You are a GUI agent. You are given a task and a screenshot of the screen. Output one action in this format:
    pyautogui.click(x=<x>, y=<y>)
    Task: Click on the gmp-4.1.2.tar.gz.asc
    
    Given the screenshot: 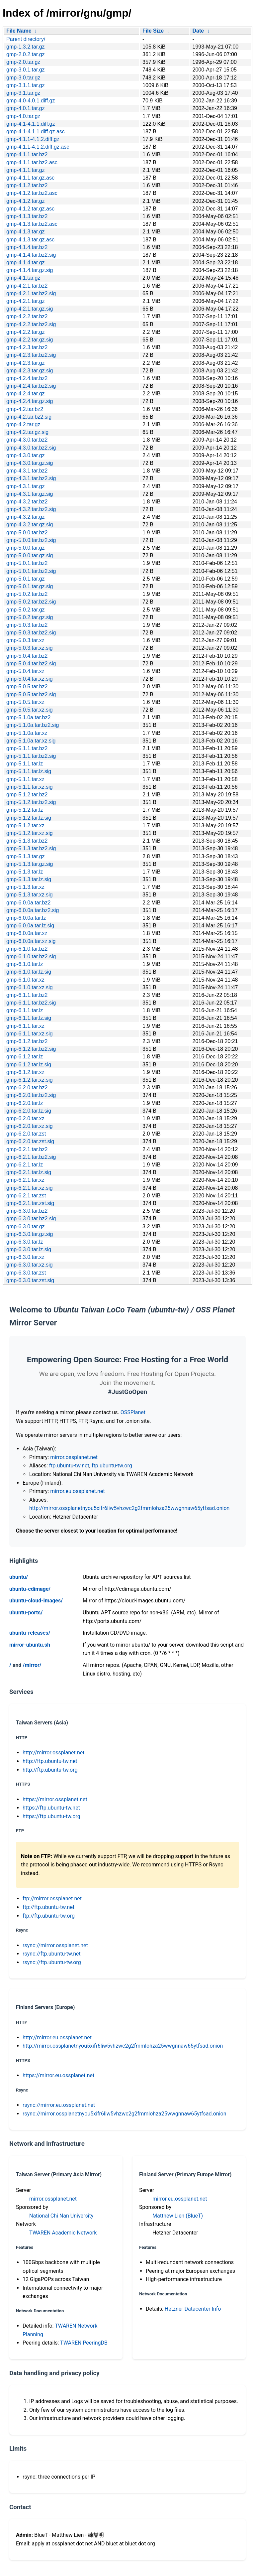 What is the action you would take?
    pyautogui.click(x=30, y=208)
    